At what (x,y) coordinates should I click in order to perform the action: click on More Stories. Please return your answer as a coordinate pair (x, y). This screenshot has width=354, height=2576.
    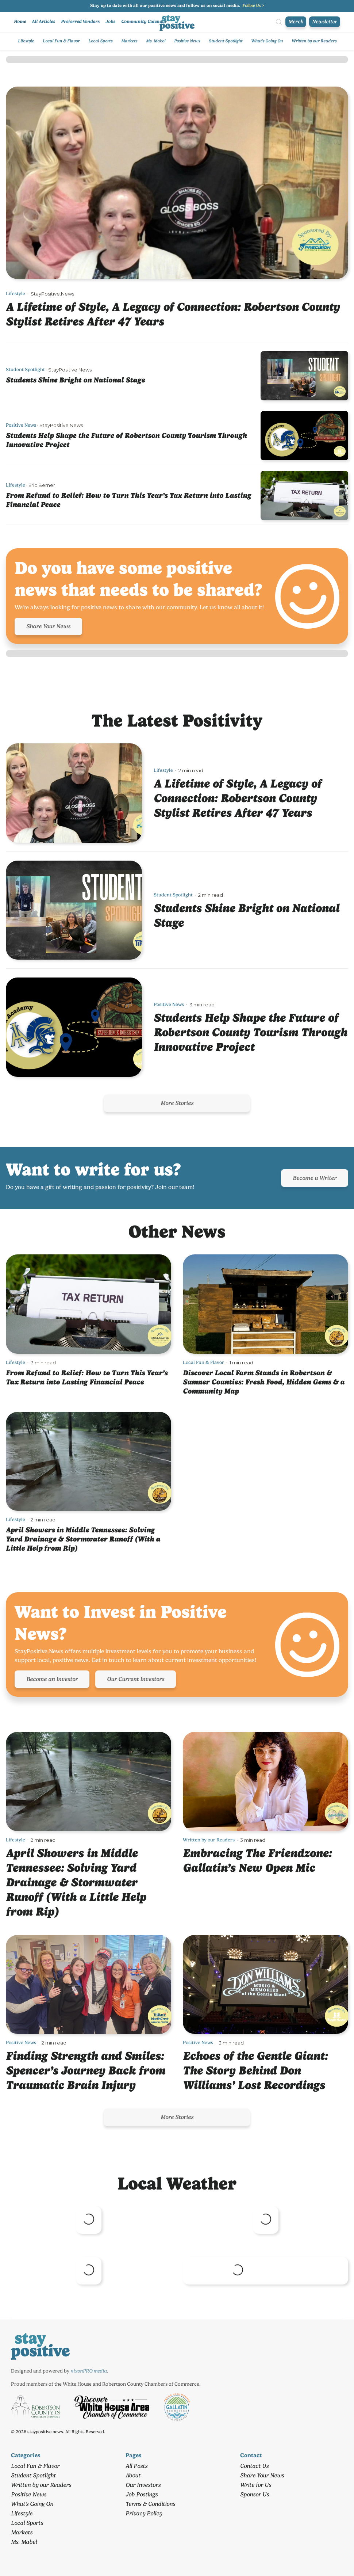
    Looking at the image, I should click on (177, 1103).